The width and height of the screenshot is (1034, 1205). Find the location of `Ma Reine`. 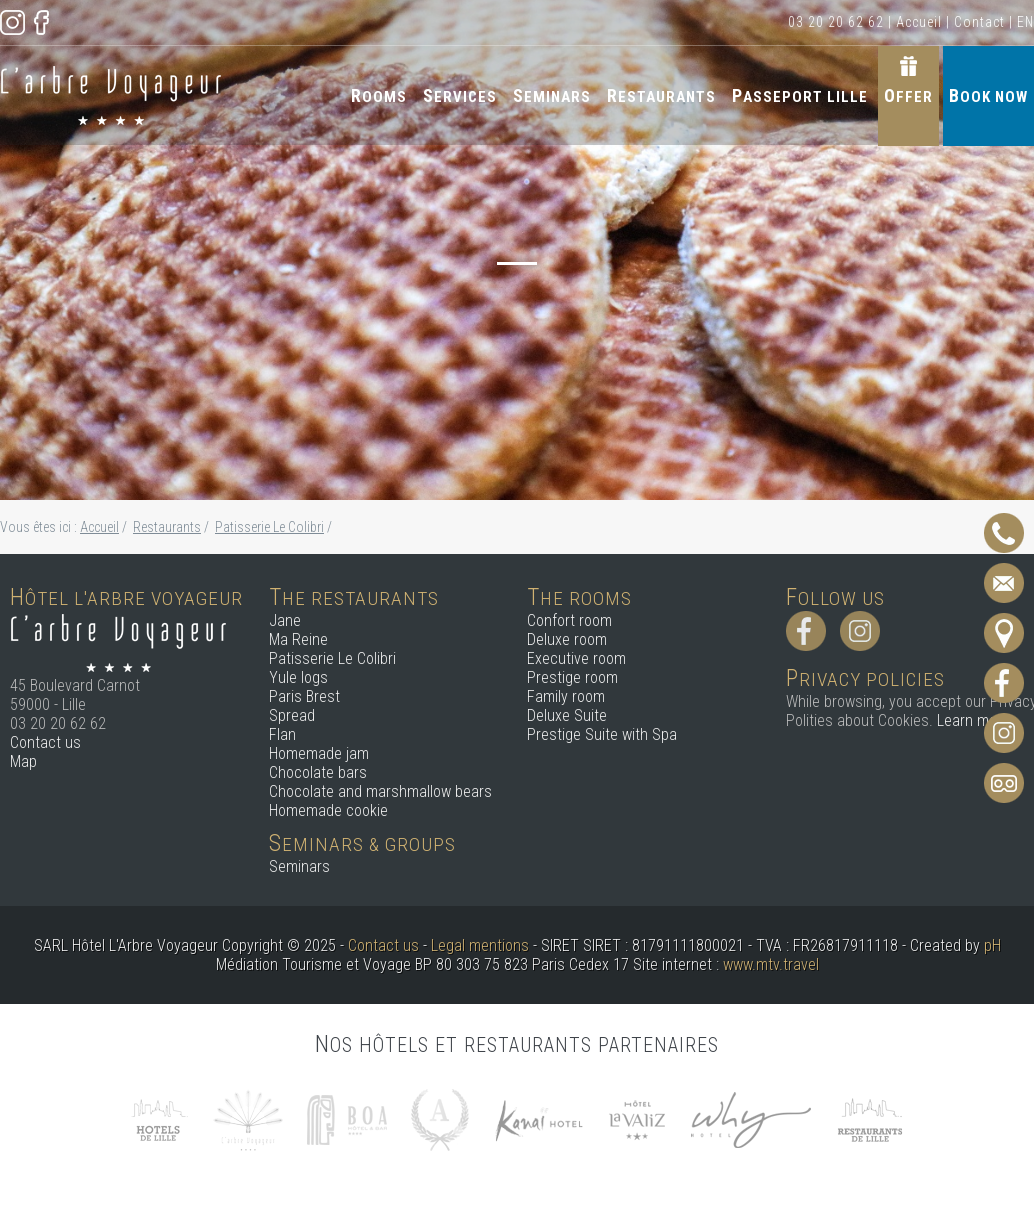

Ma Reine is located at coordinates (298, 639).